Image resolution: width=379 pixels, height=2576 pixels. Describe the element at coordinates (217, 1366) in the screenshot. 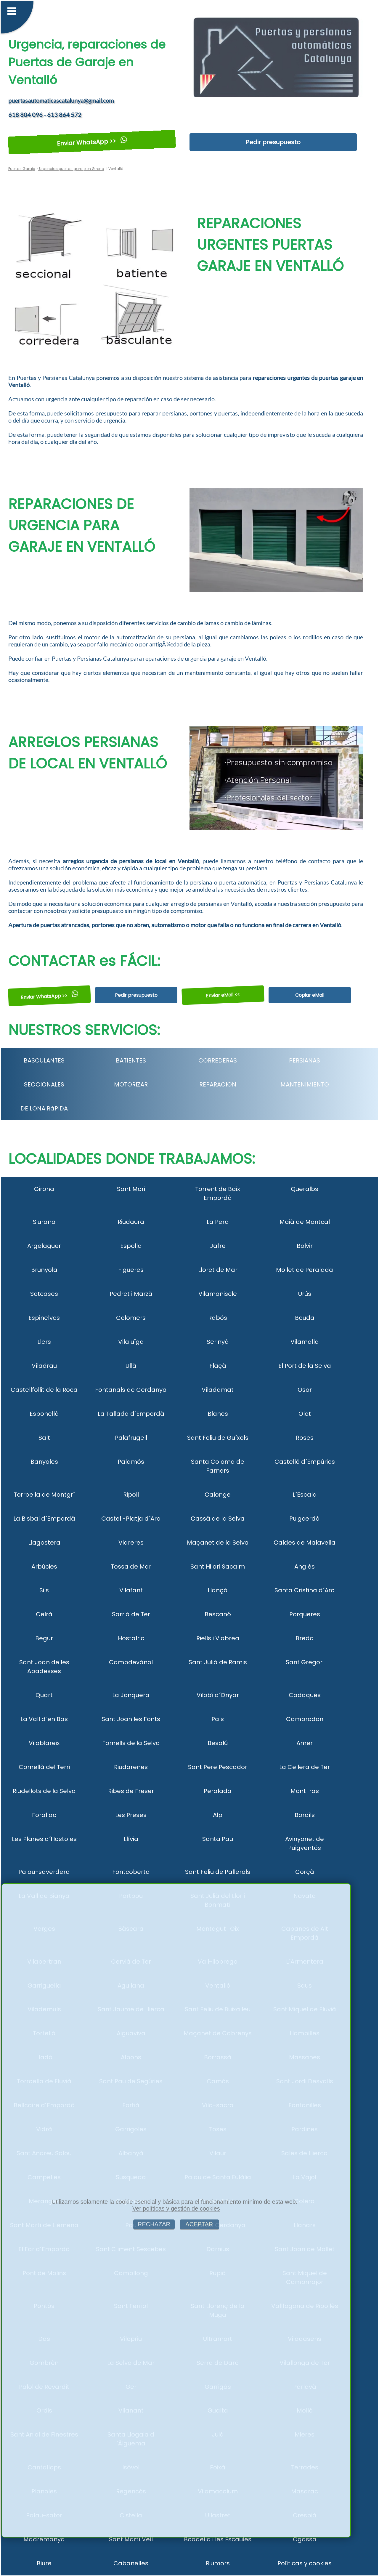

I see `Flaçà` at that location.